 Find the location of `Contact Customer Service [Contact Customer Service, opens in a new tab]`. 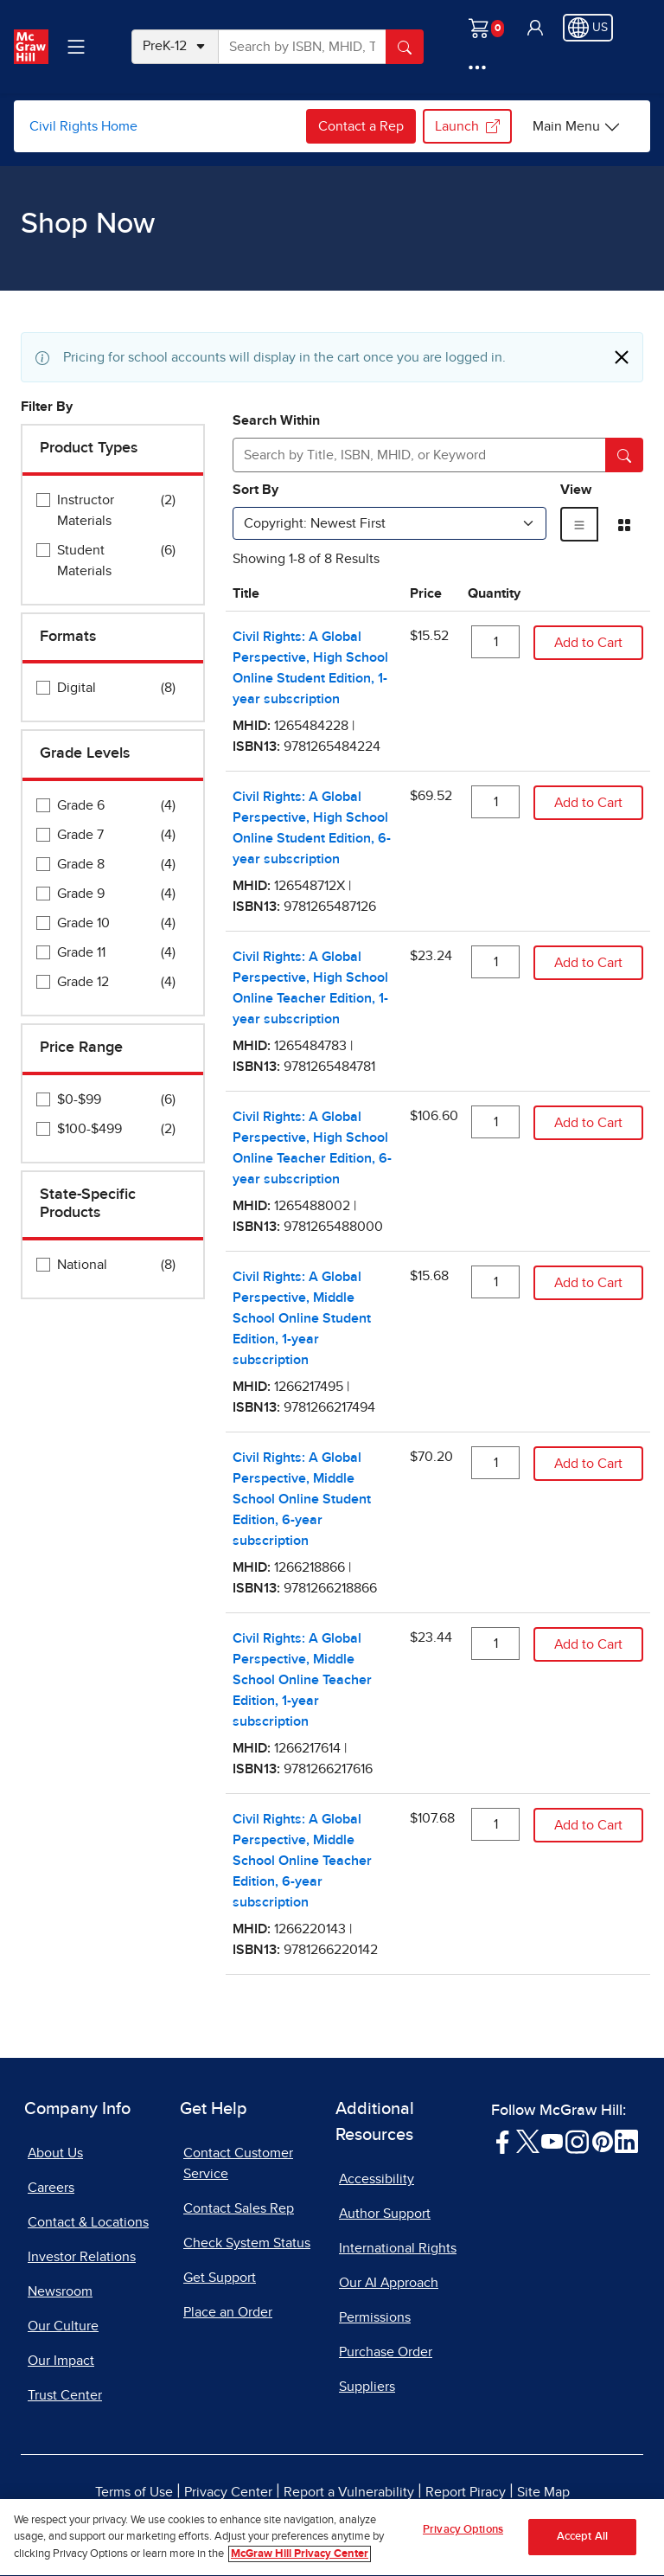

Contact Customer Service [Contact Customer Service, opens in a new tab] is located at coordinates (238, 2163).